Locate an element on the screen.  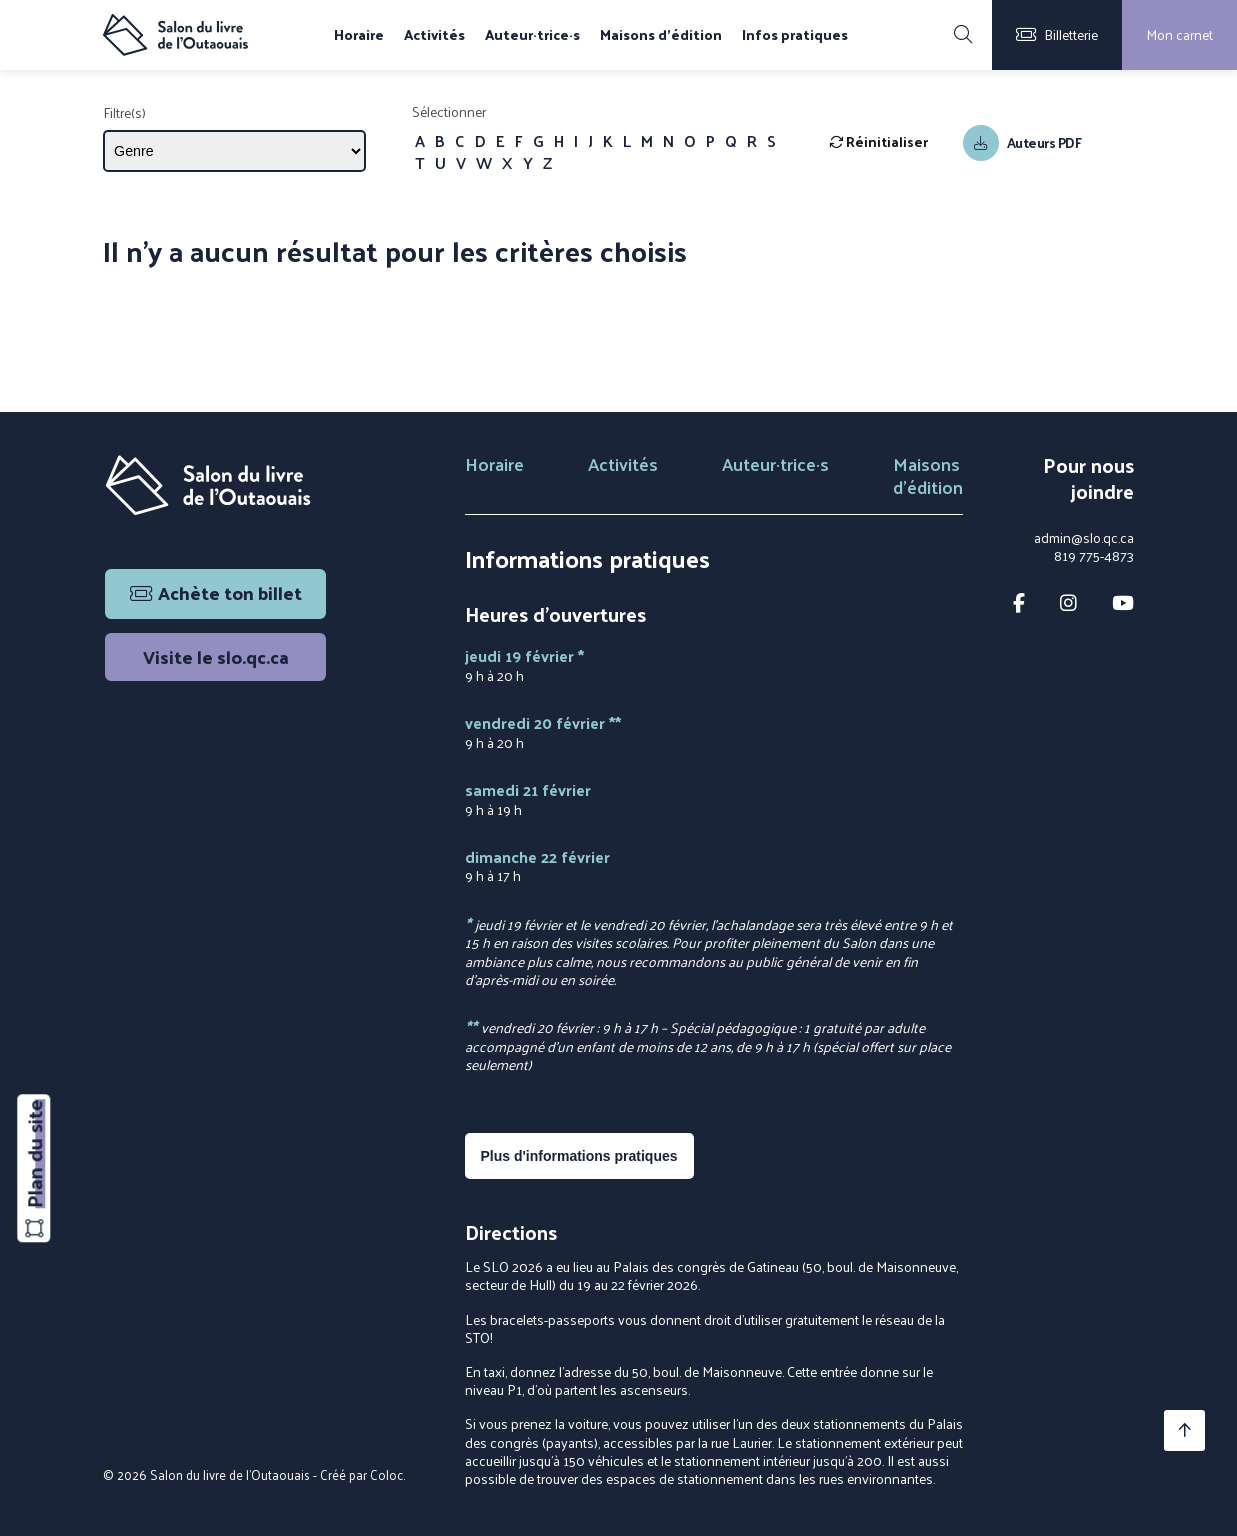
Infos pratiques is located at coordinates (795, 35).